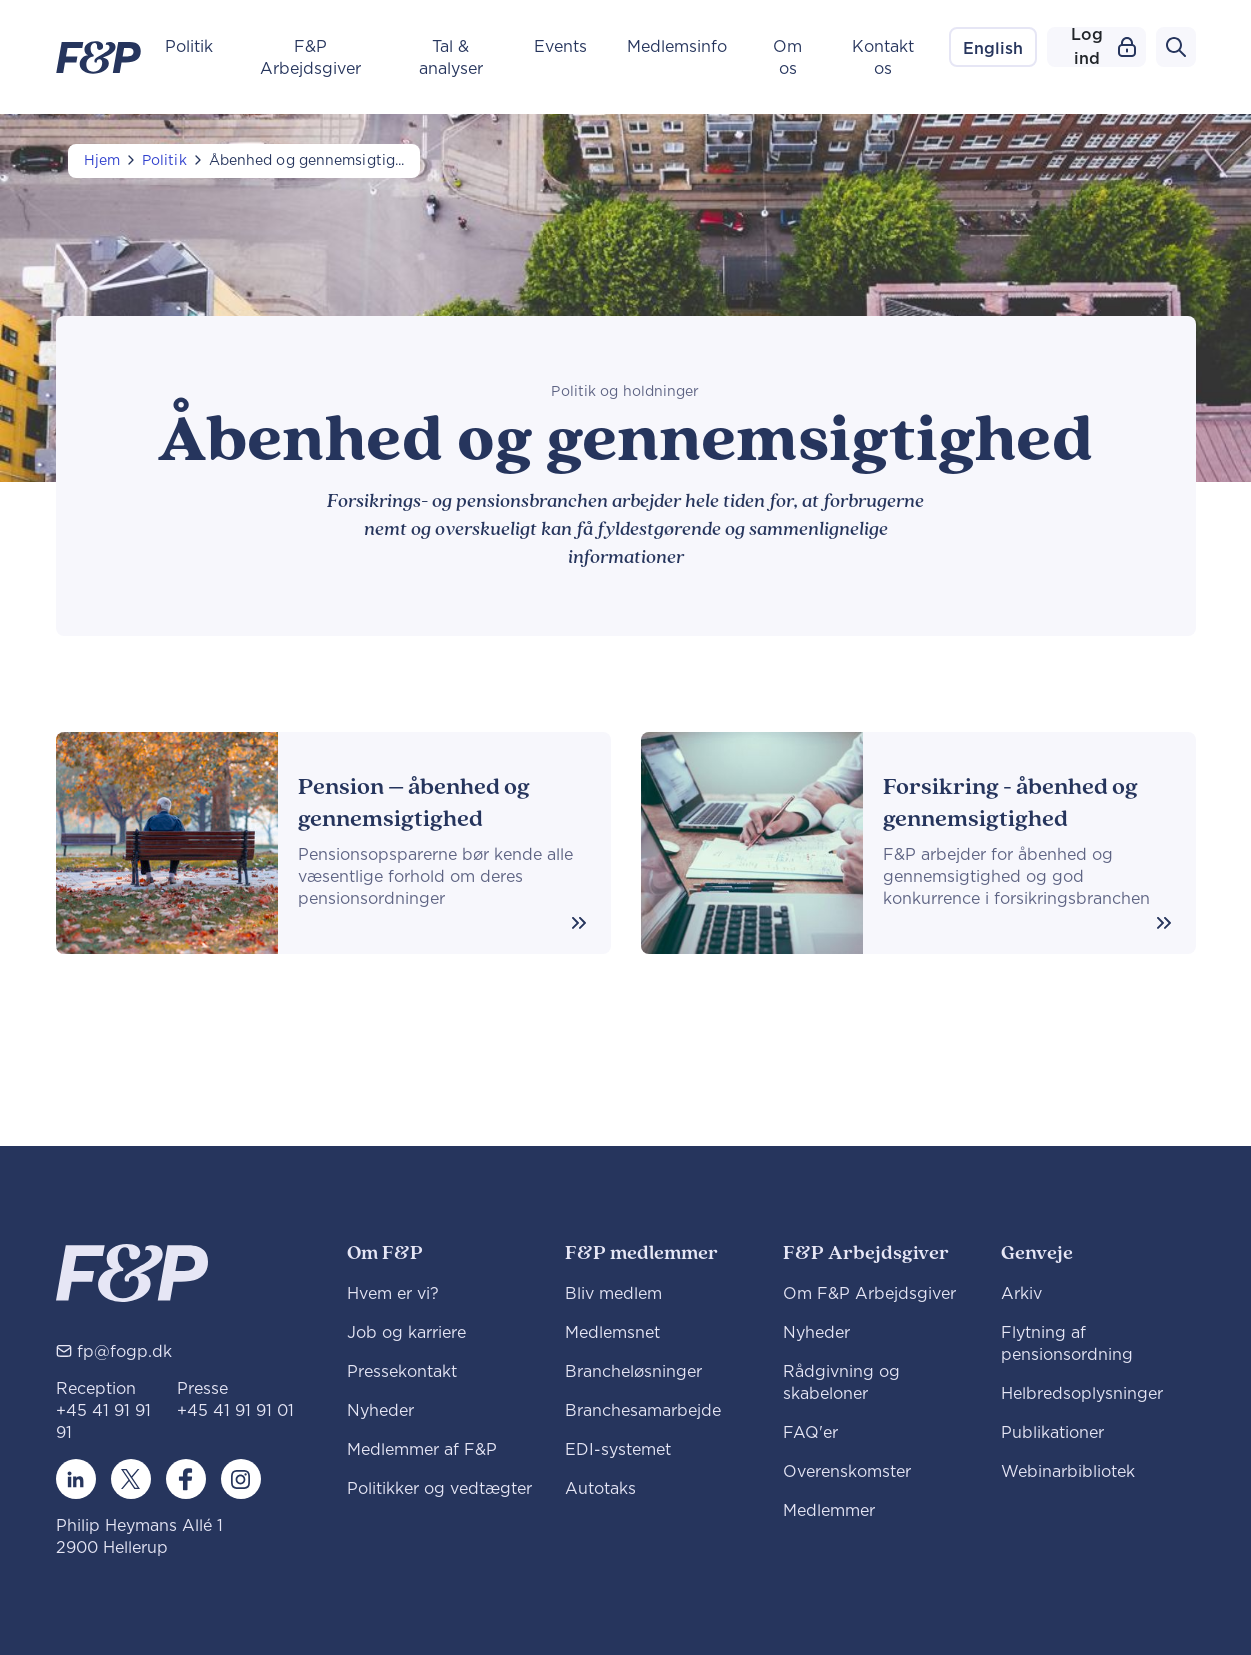 The image size is (1251, 1655). I want to click on Publikationer, so click(1052, 1433).